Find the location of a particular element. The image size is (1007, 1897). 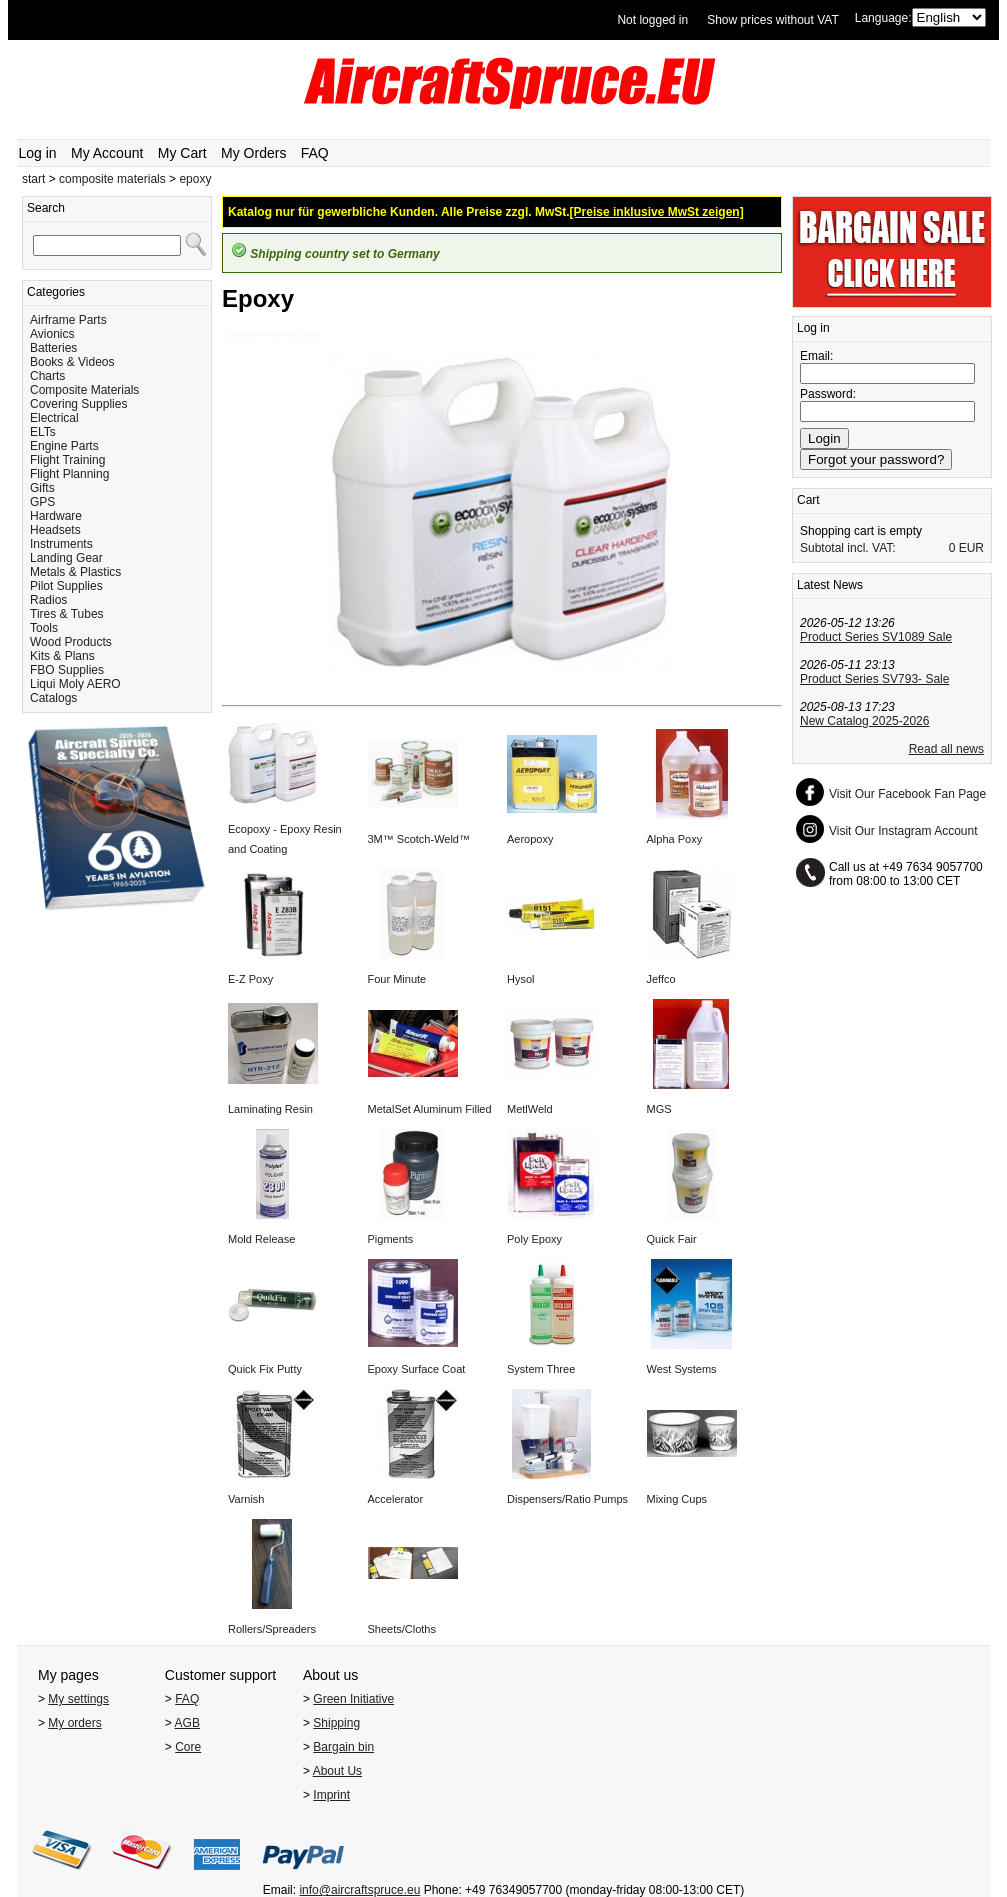

Imprint is located at coordinates (331, 1795).